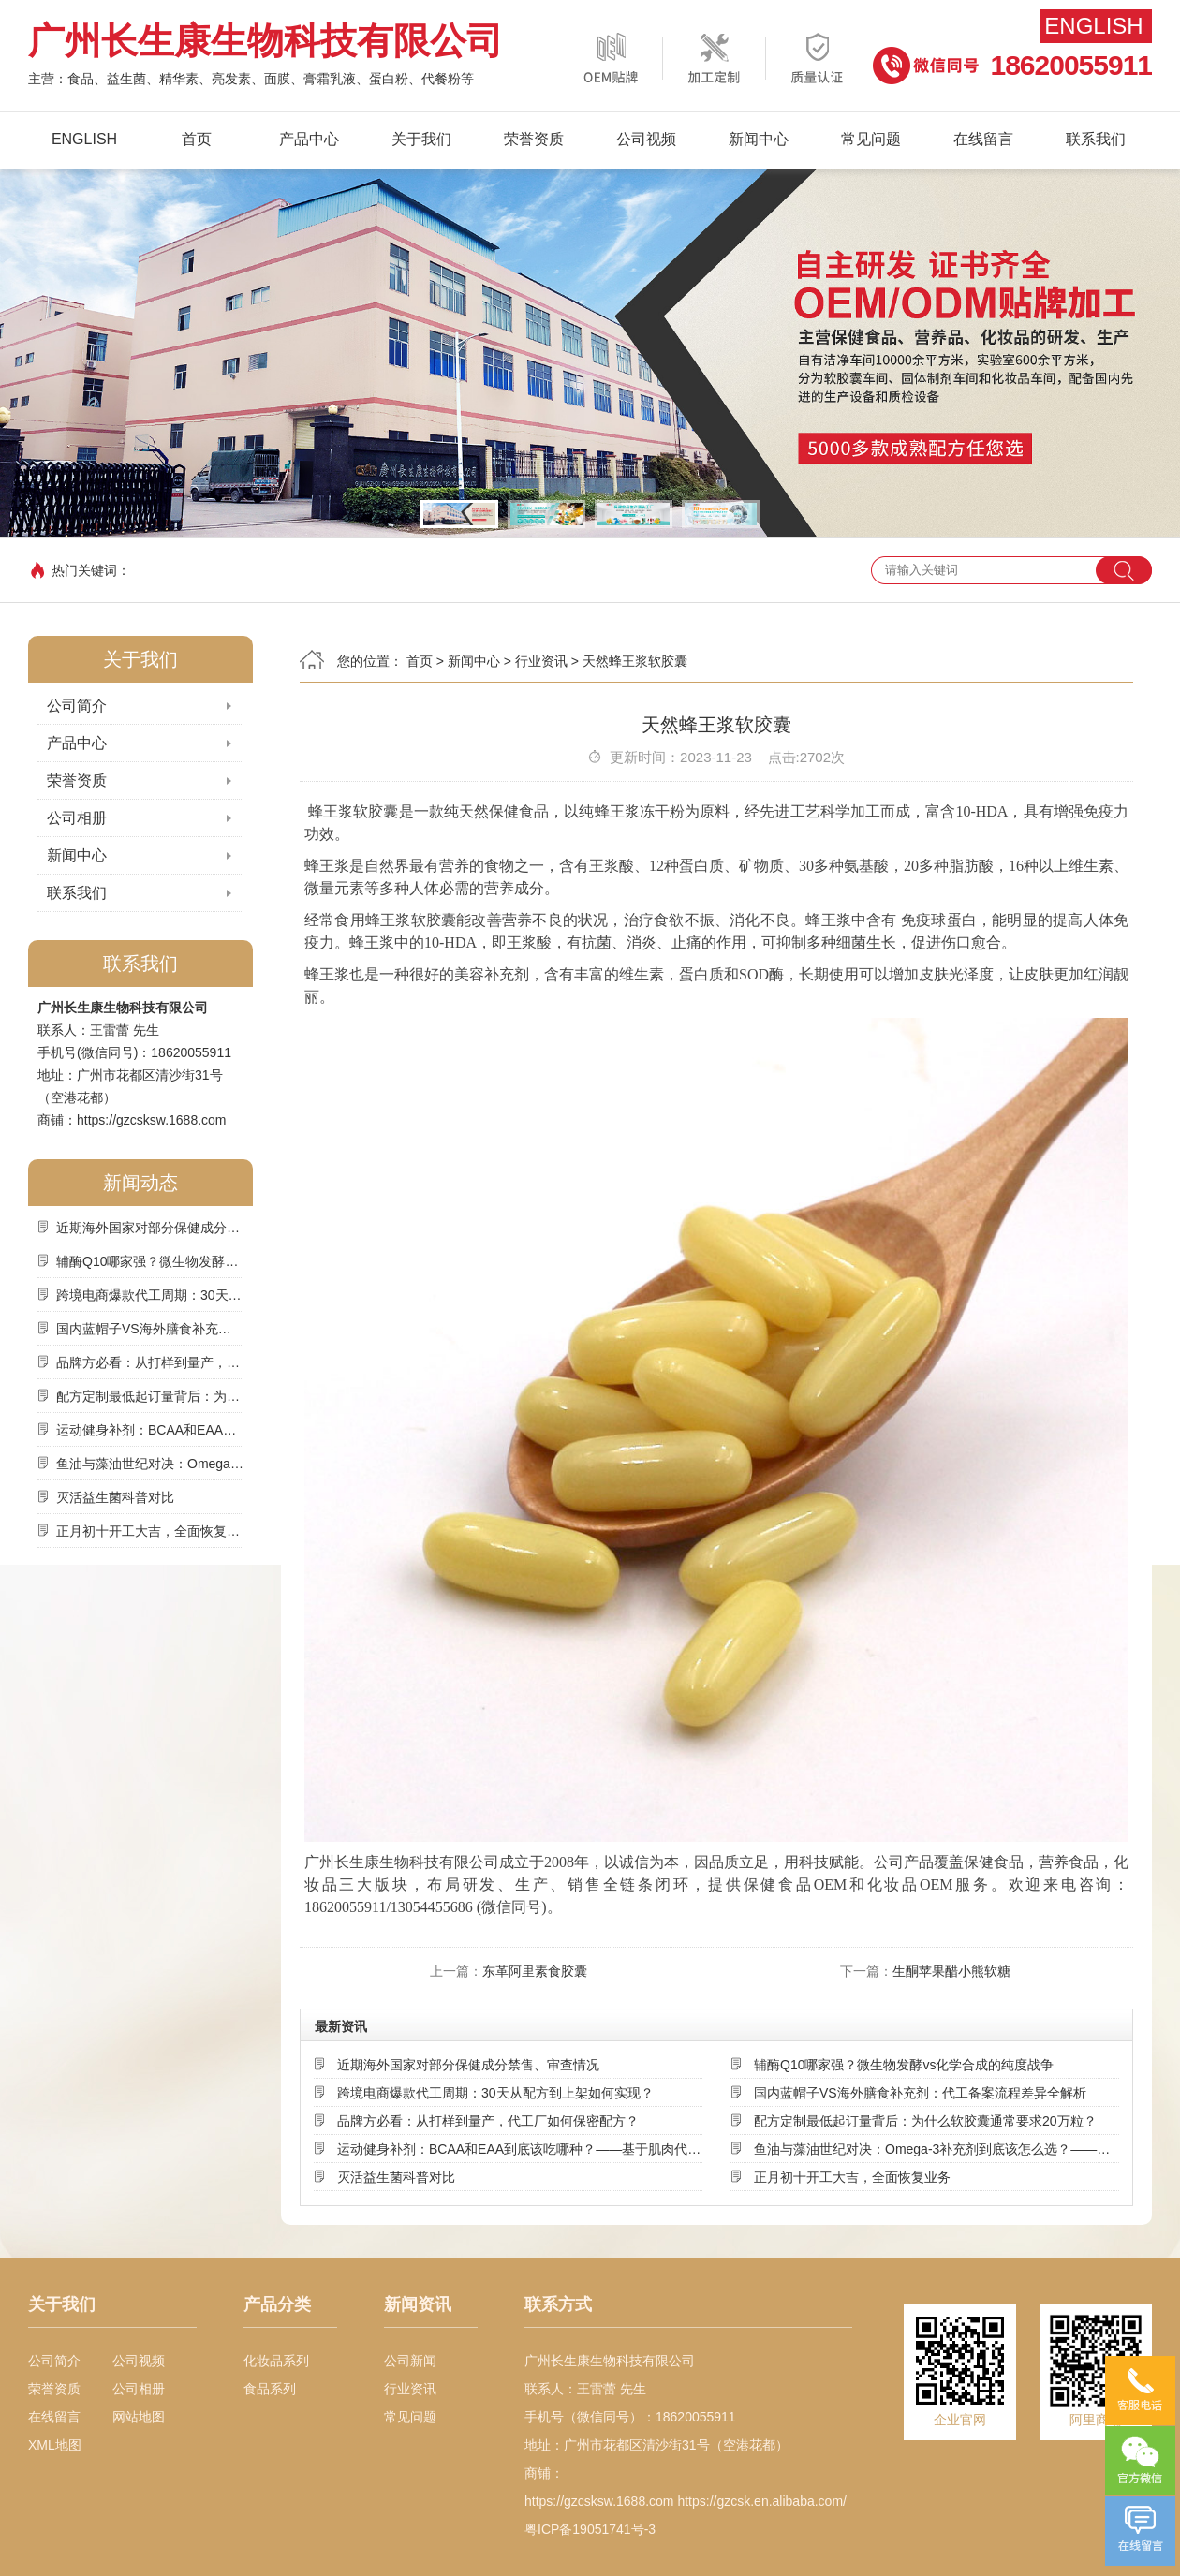 This screenshot has height=2576, width=1180. Describe the element at coordinates (149, 1328) in the screenshot. I see `国内蓝帽子VS海外膳食补充剂：代工备案流程差异全解析` at that location.